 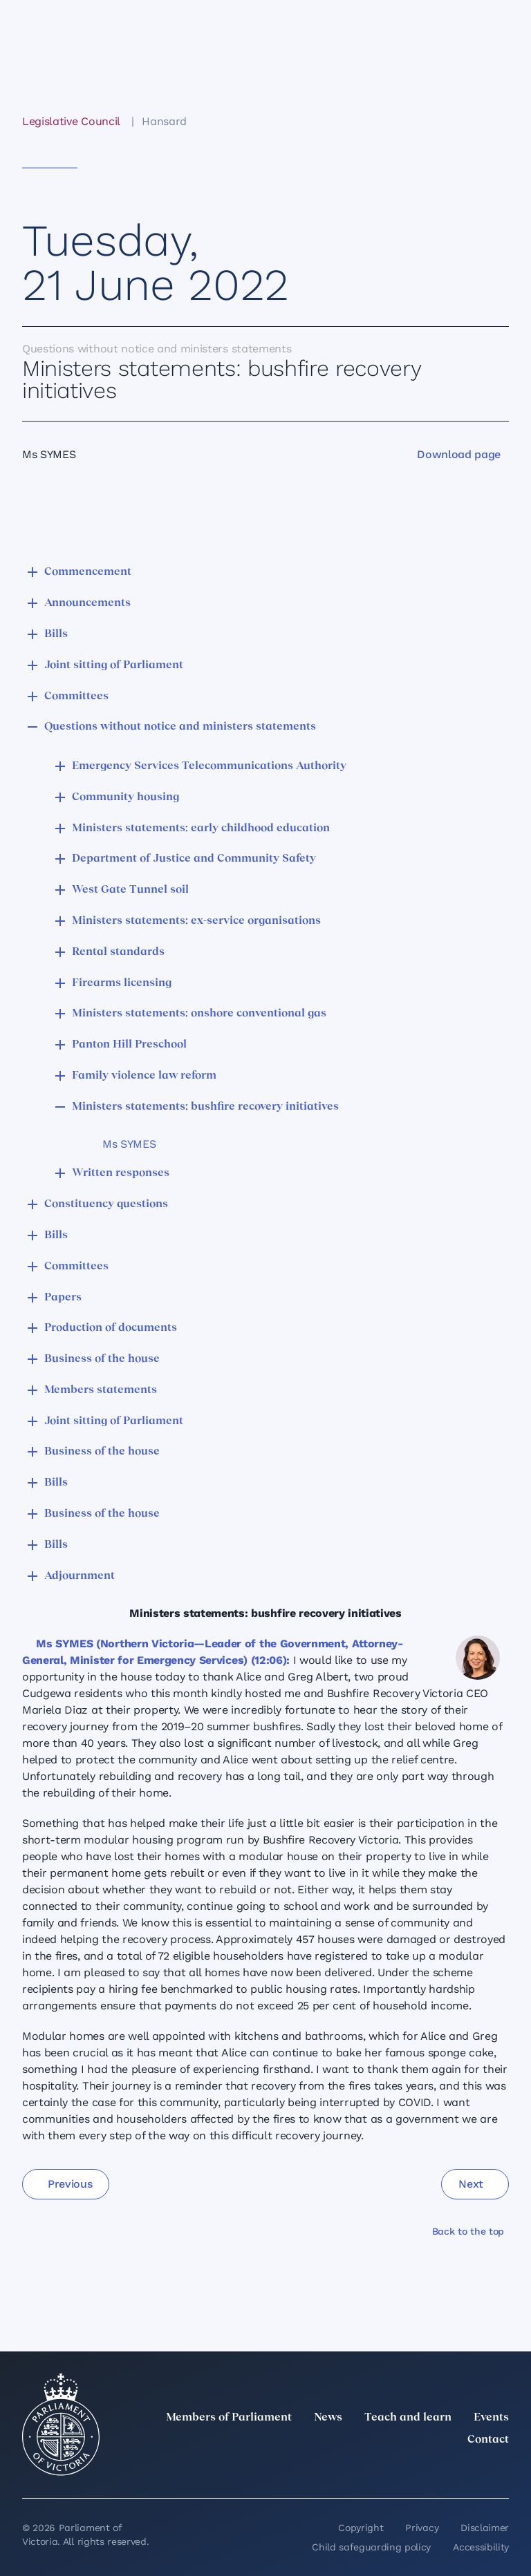 What do you see at coordinates (205, 1107) in the screenshot?
I see `Ministers statements: bushfire recovery initiatives` at bounding box center [205, 1107].